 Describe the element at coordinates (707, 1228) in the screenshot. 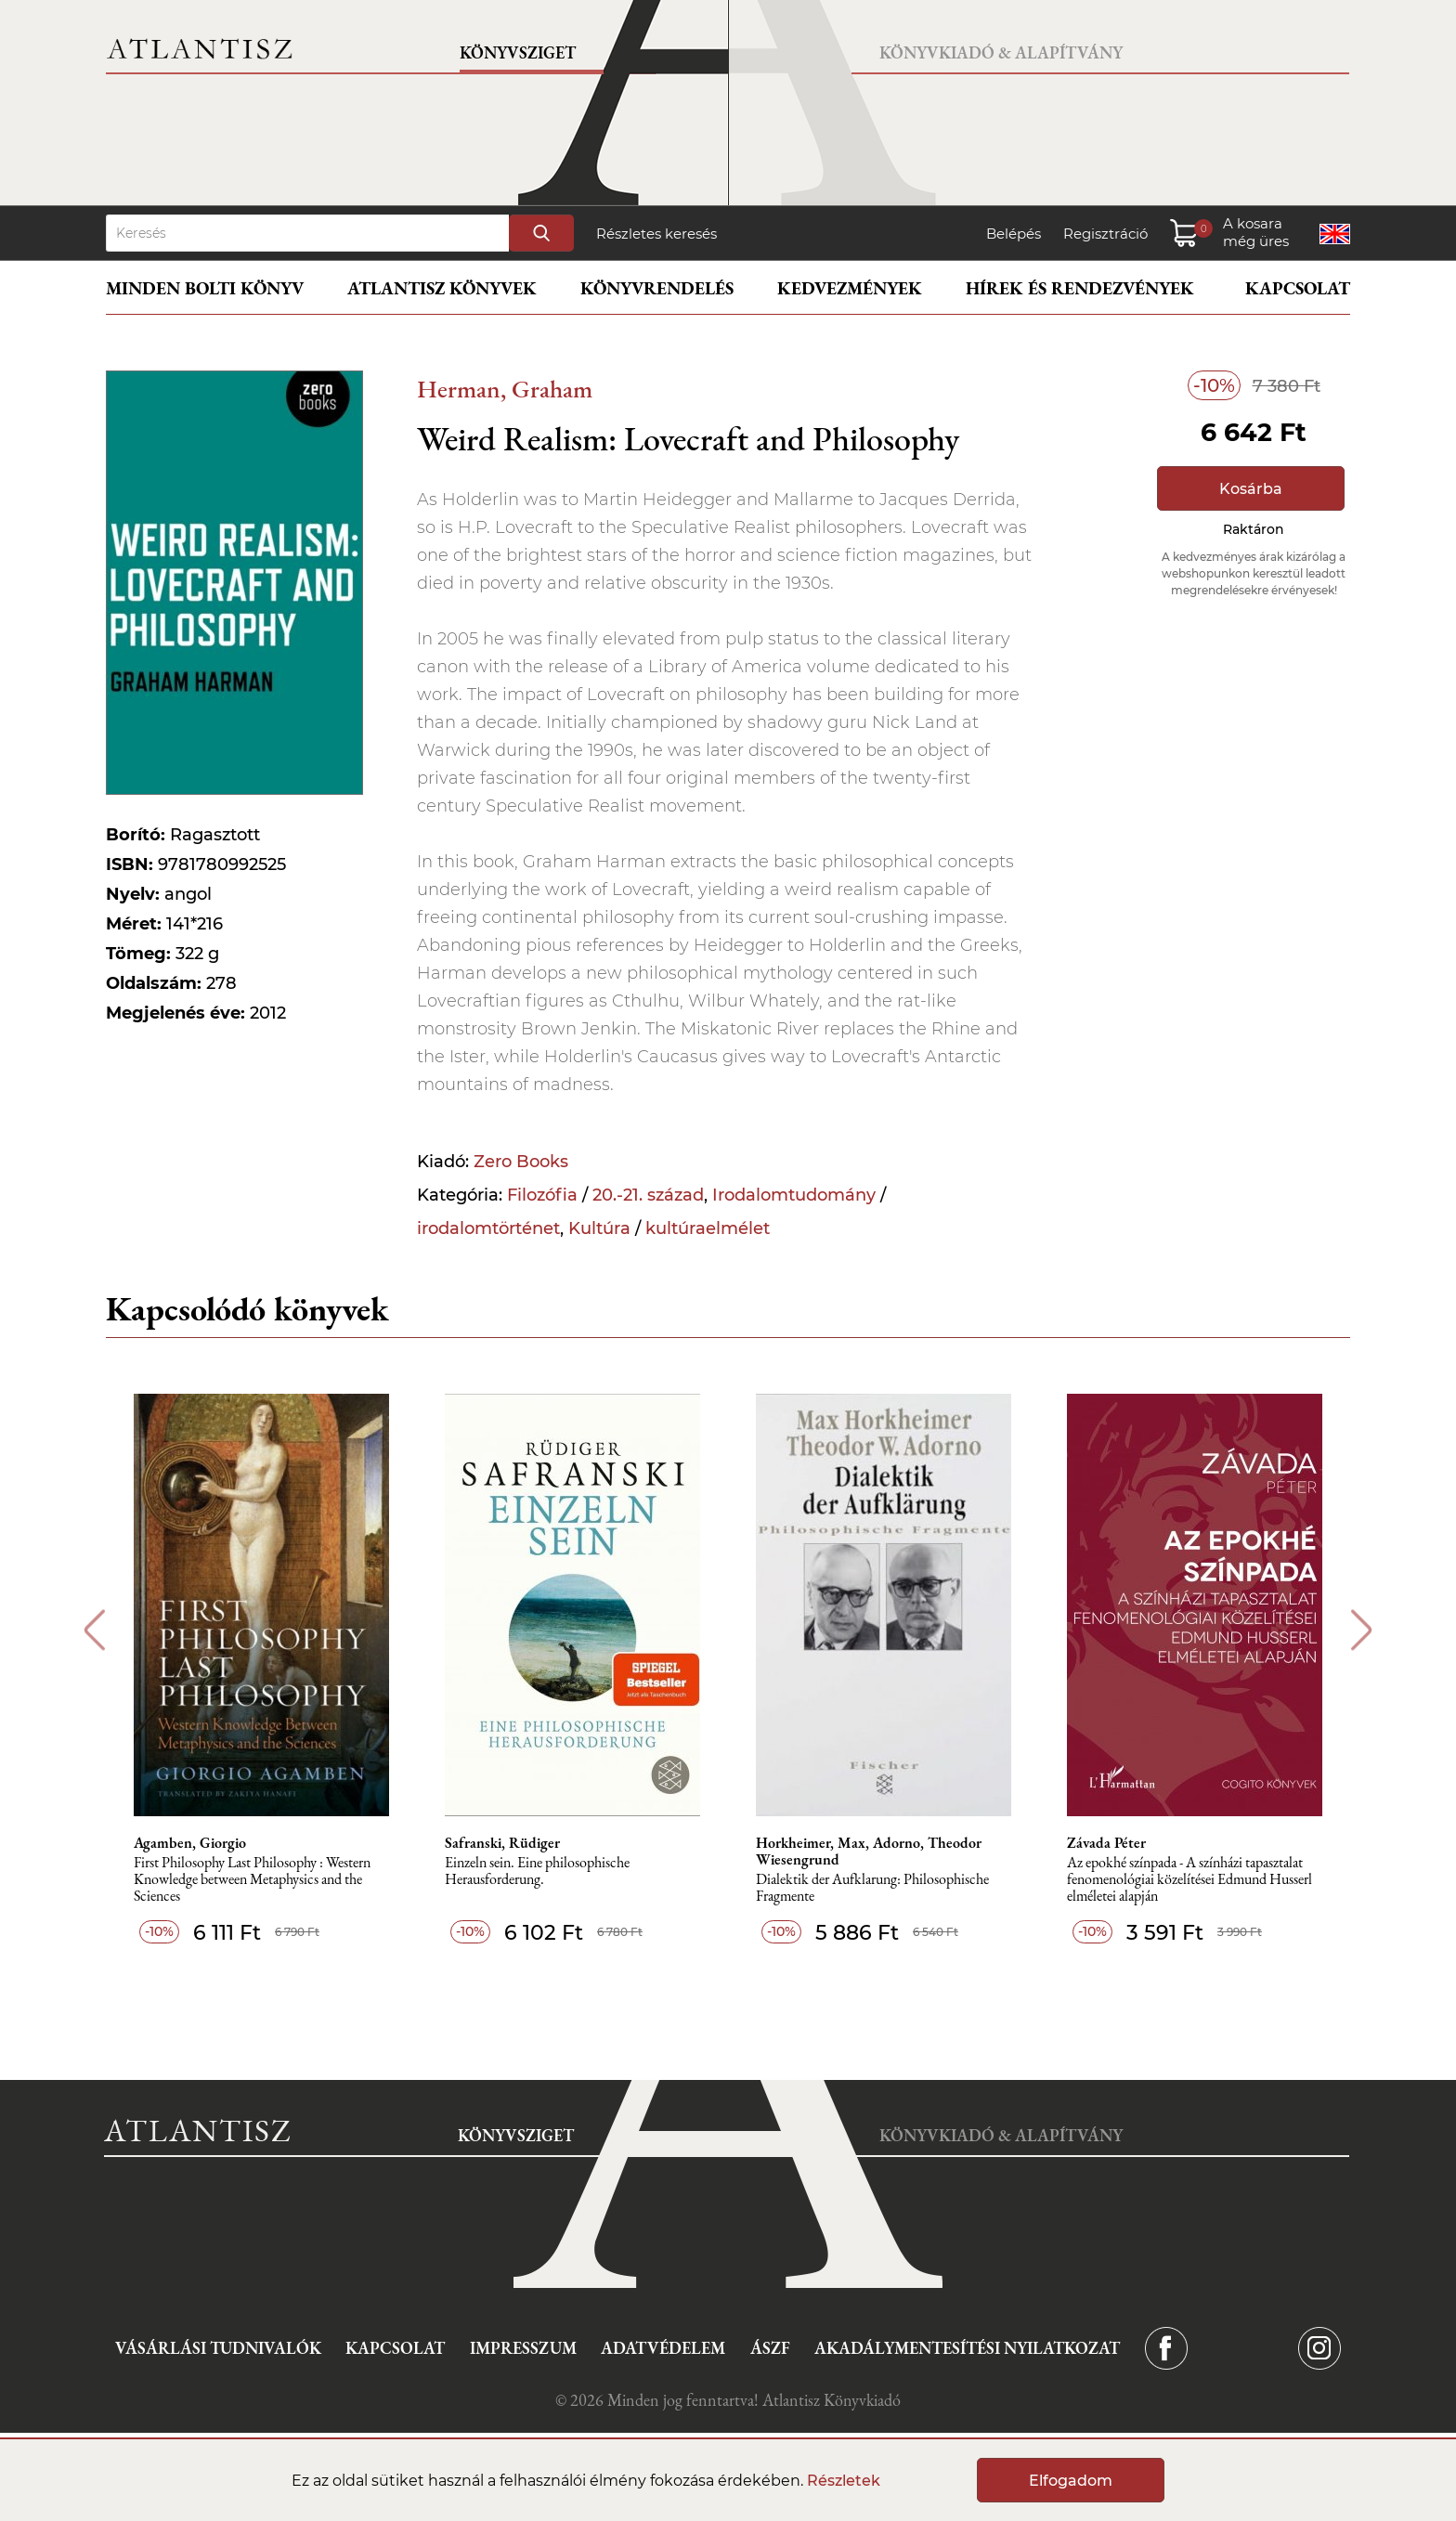

I see `kultúraelmélet` at that location.